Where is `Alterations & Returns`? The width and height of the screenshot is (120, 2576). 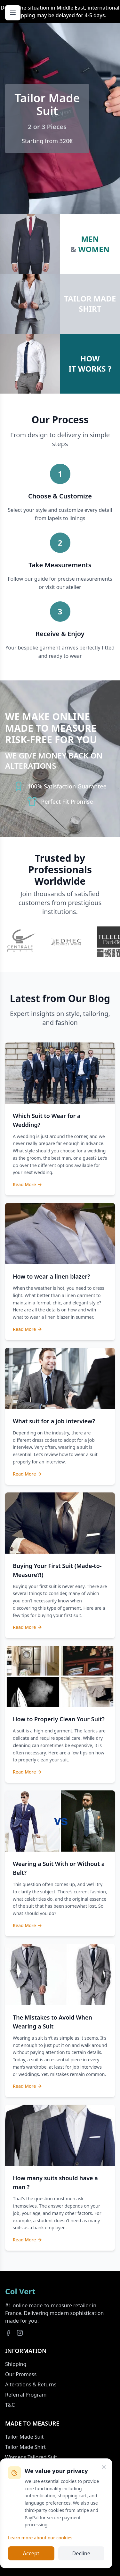
Alterations & Returns is located at coordinates (30, 2384).